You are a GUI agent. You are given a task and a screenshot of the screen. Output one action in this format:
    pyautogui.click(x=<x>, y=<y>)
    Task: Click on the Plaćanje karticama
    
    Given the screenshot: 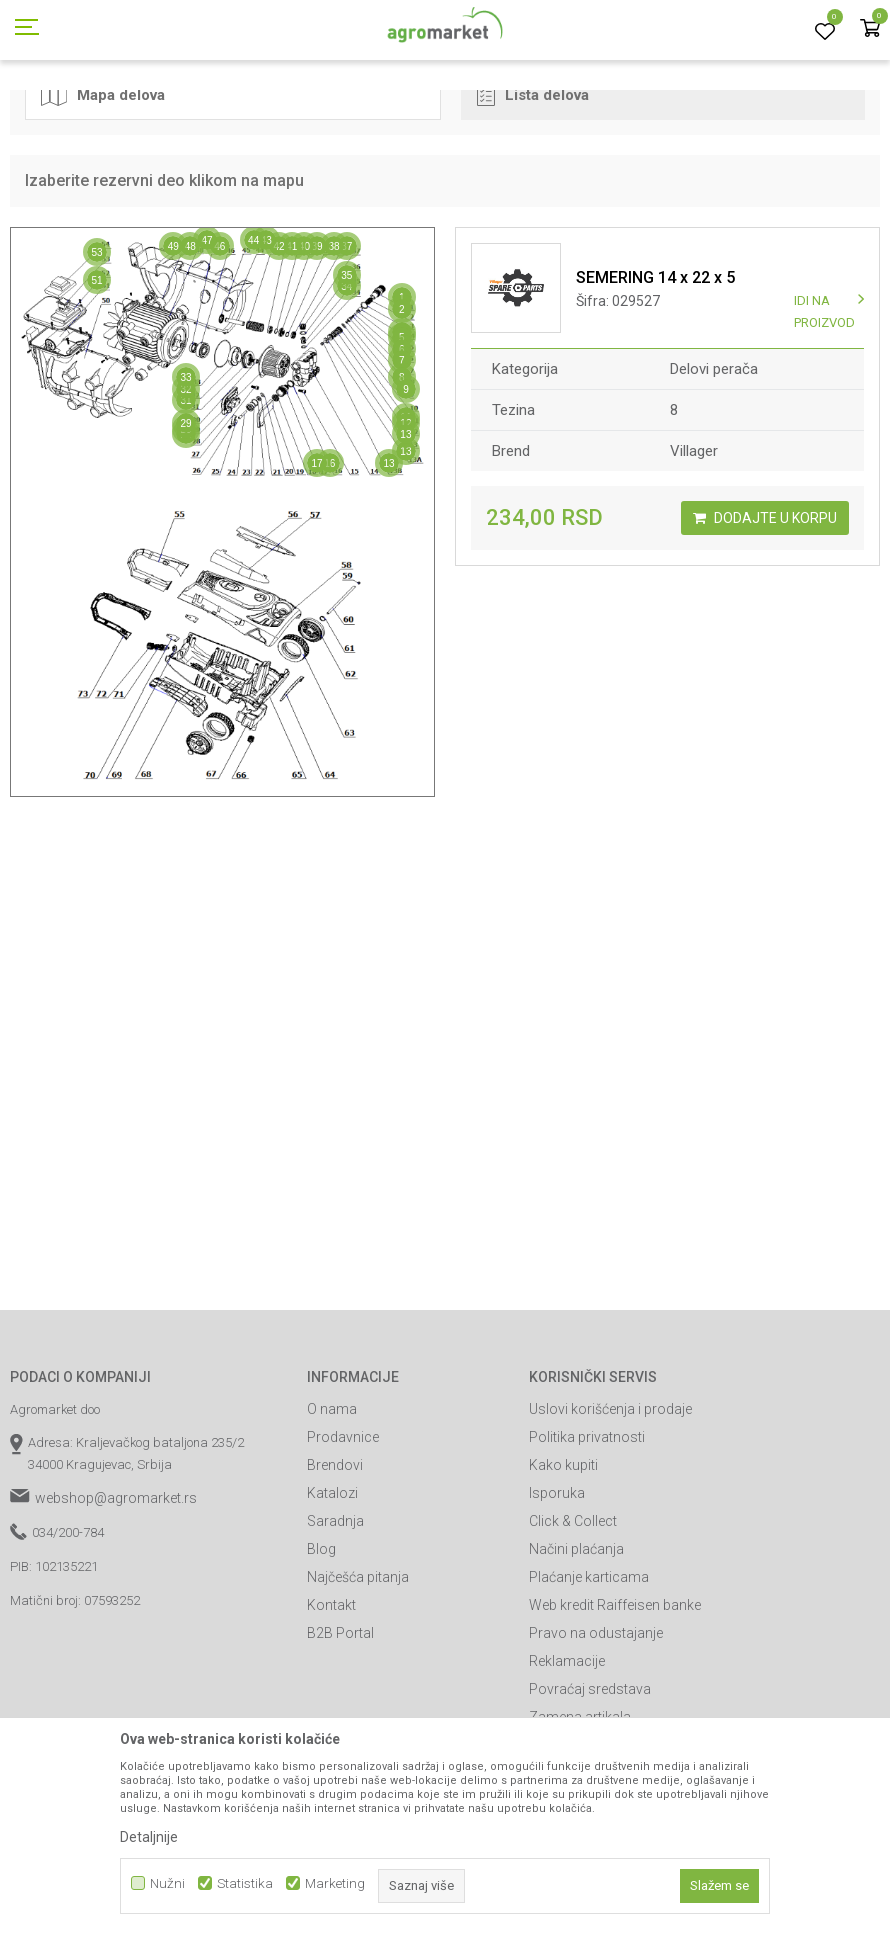 What is the action you would take?
    pyautogui.click(x=589, y=1667)
    